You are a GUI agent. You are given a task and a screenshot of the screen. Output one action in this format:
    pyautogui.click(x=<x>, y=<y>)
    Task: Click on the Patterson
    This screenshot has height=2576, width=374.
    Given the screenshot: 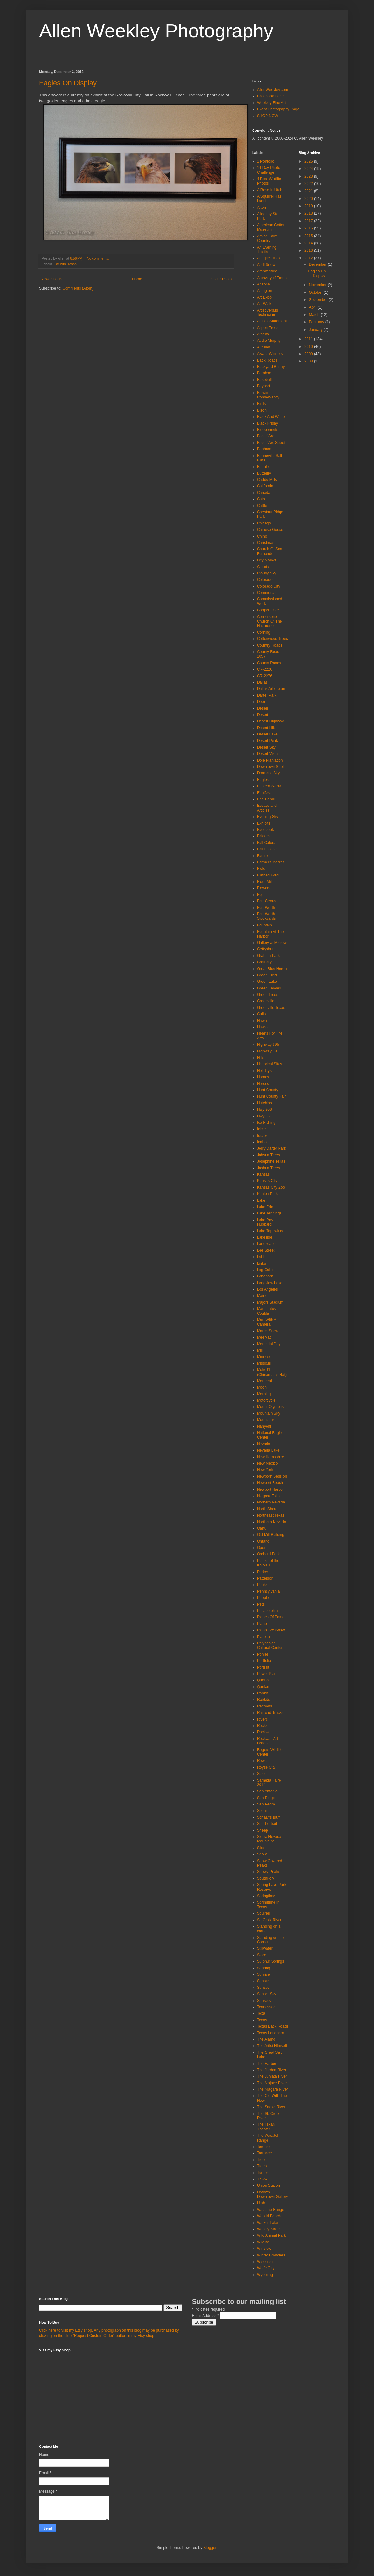 What is the action you would take?
    pyautogui.click(x=265, y=1578)
    